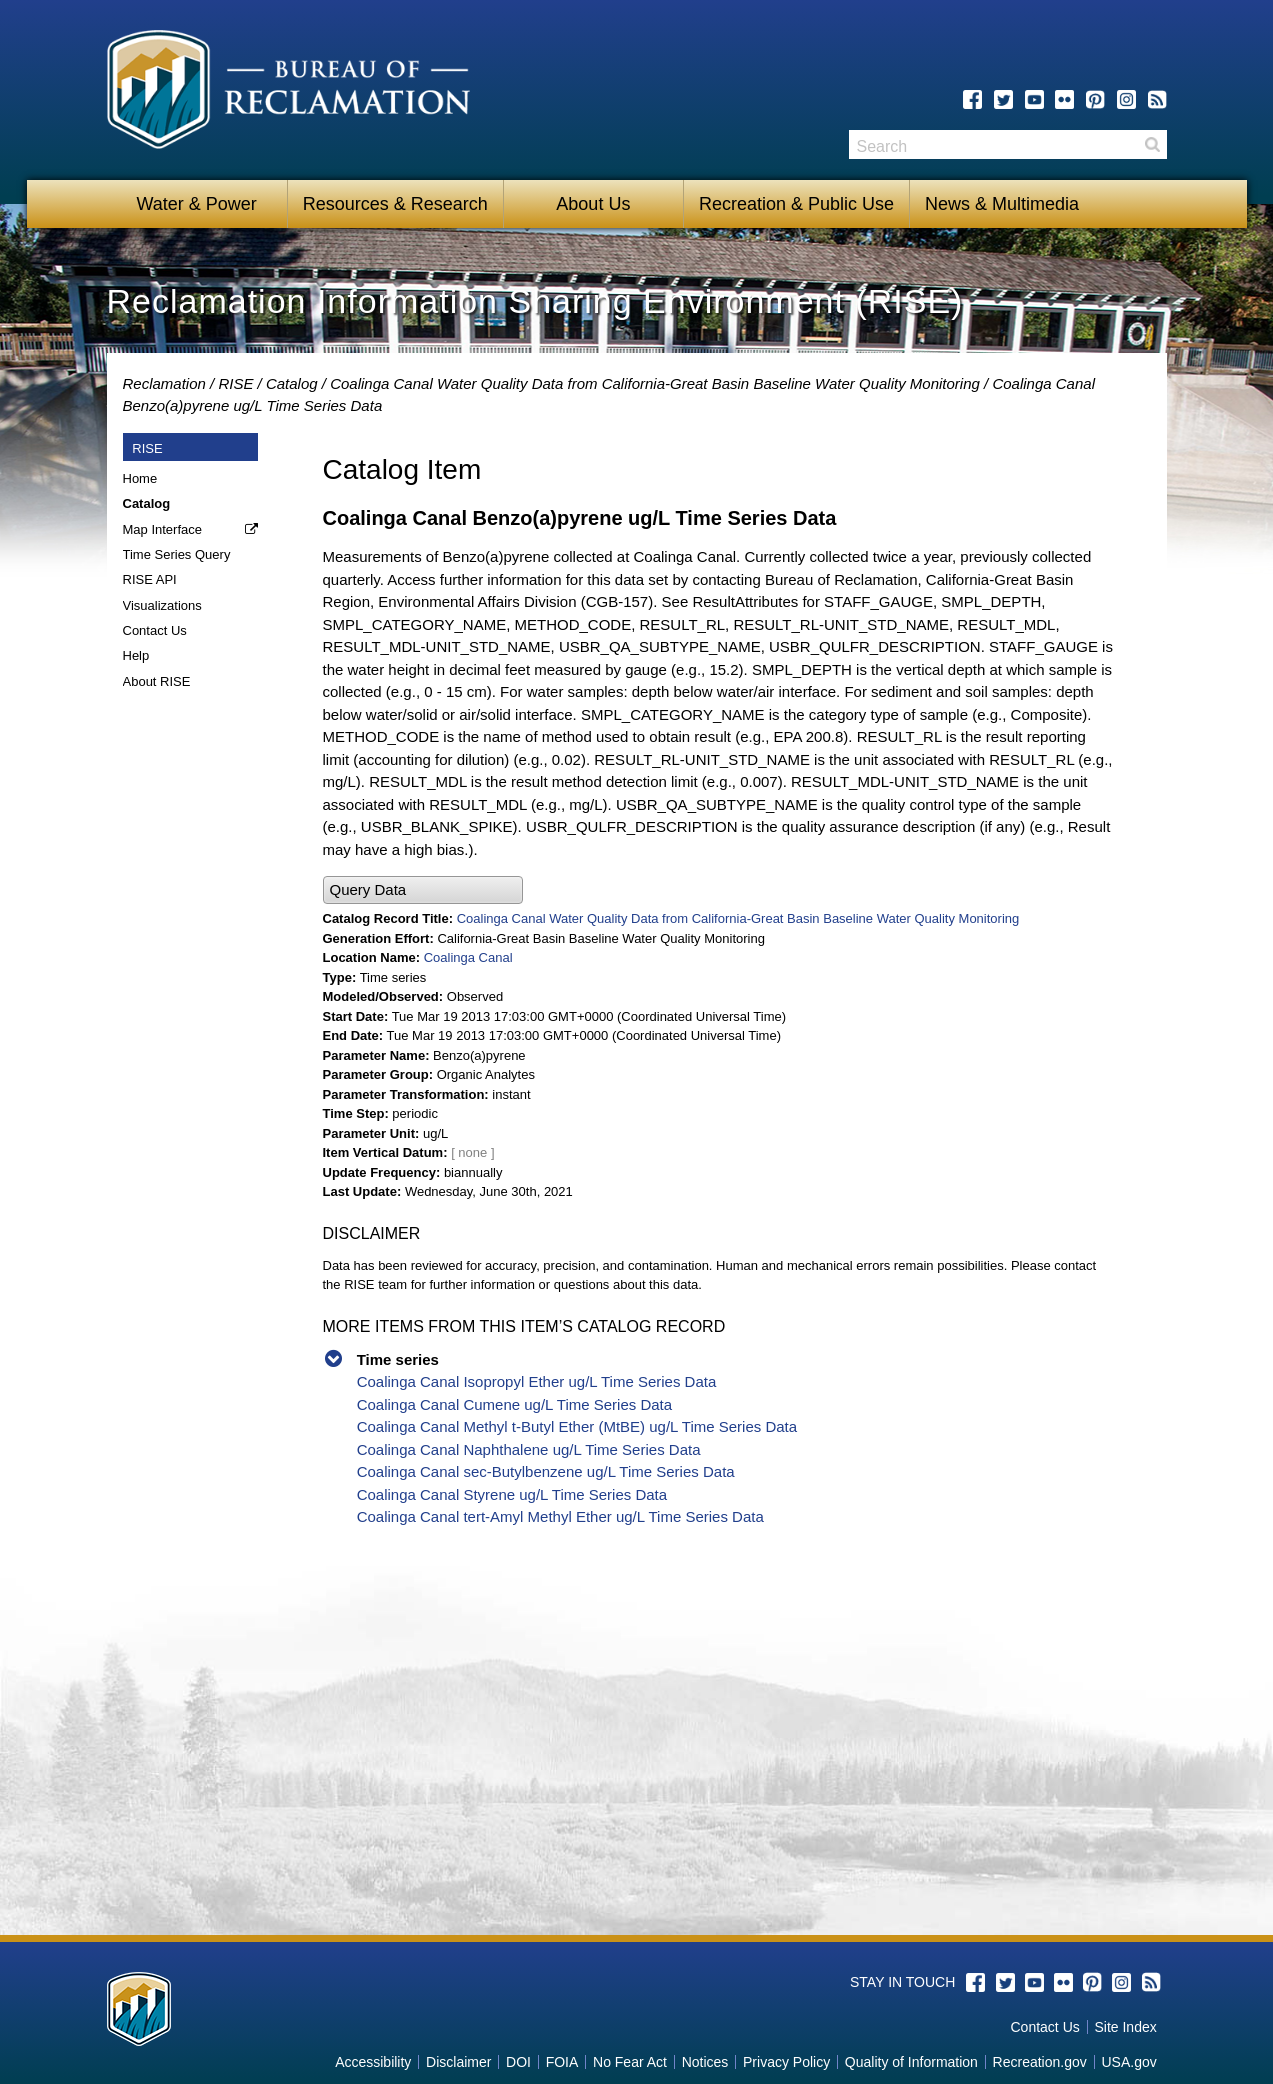 Image resolution: width=1273 pixels, height=2084 pixels. Describe the element at coordinates (395, 204) in the screenshot. I see `Resources & Research` at that location.